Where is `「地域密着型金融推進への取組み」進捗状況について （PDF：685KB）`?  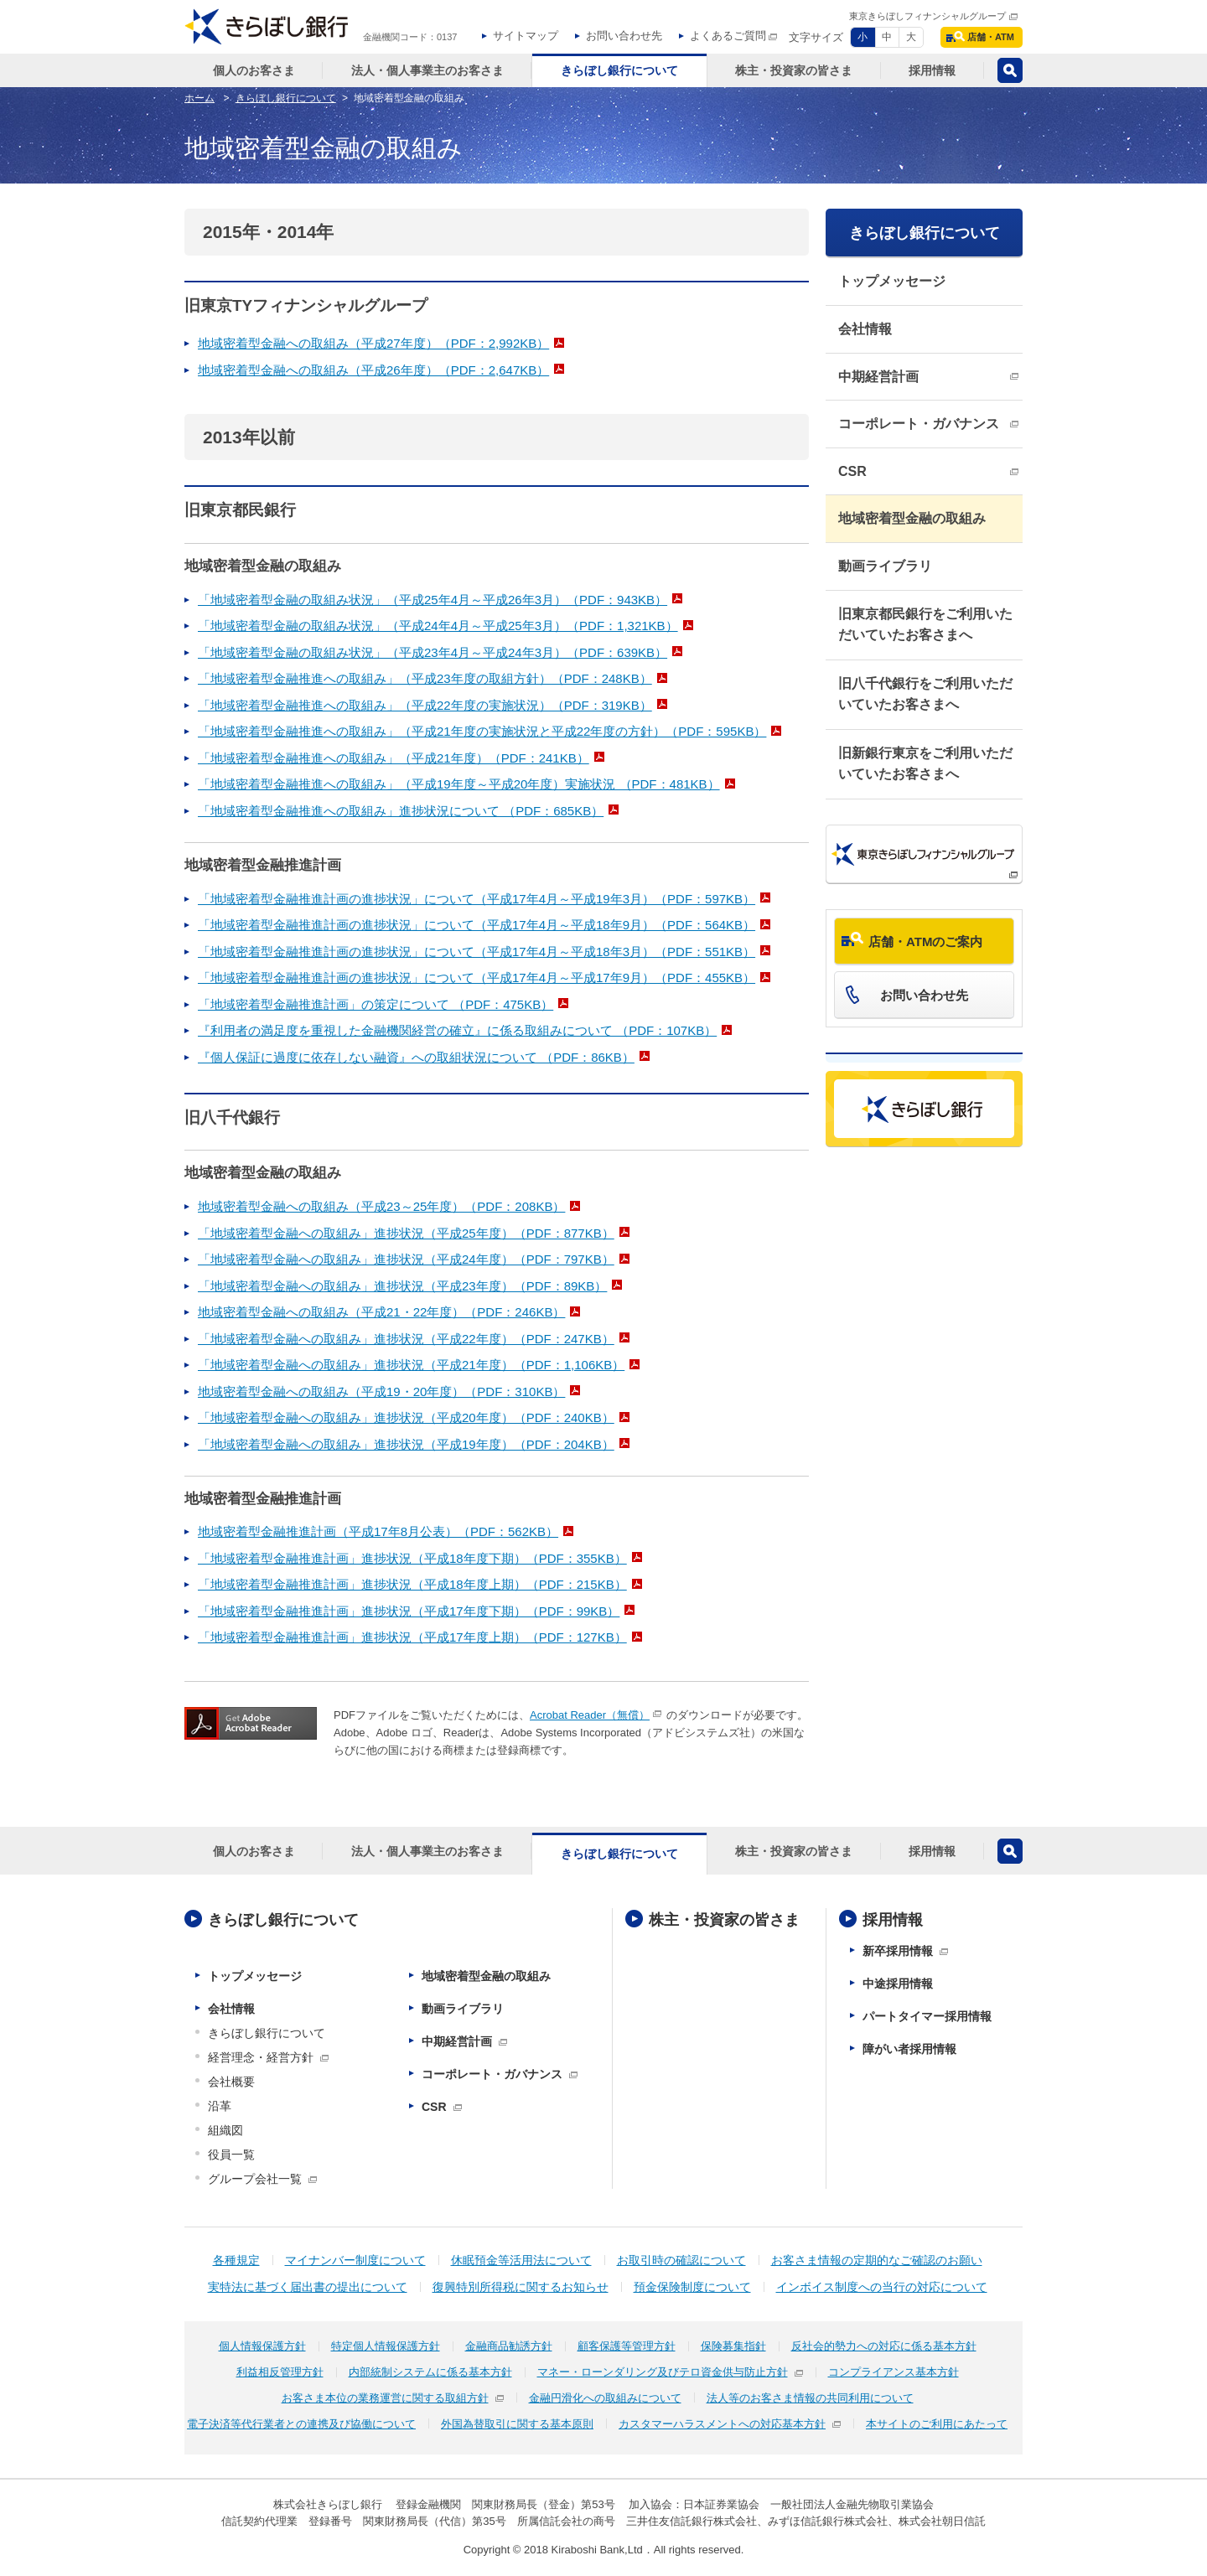
「地域密着型金融推進への取組み」進捗状況について （PDF：685KB） is located at coordinates (401, 811).